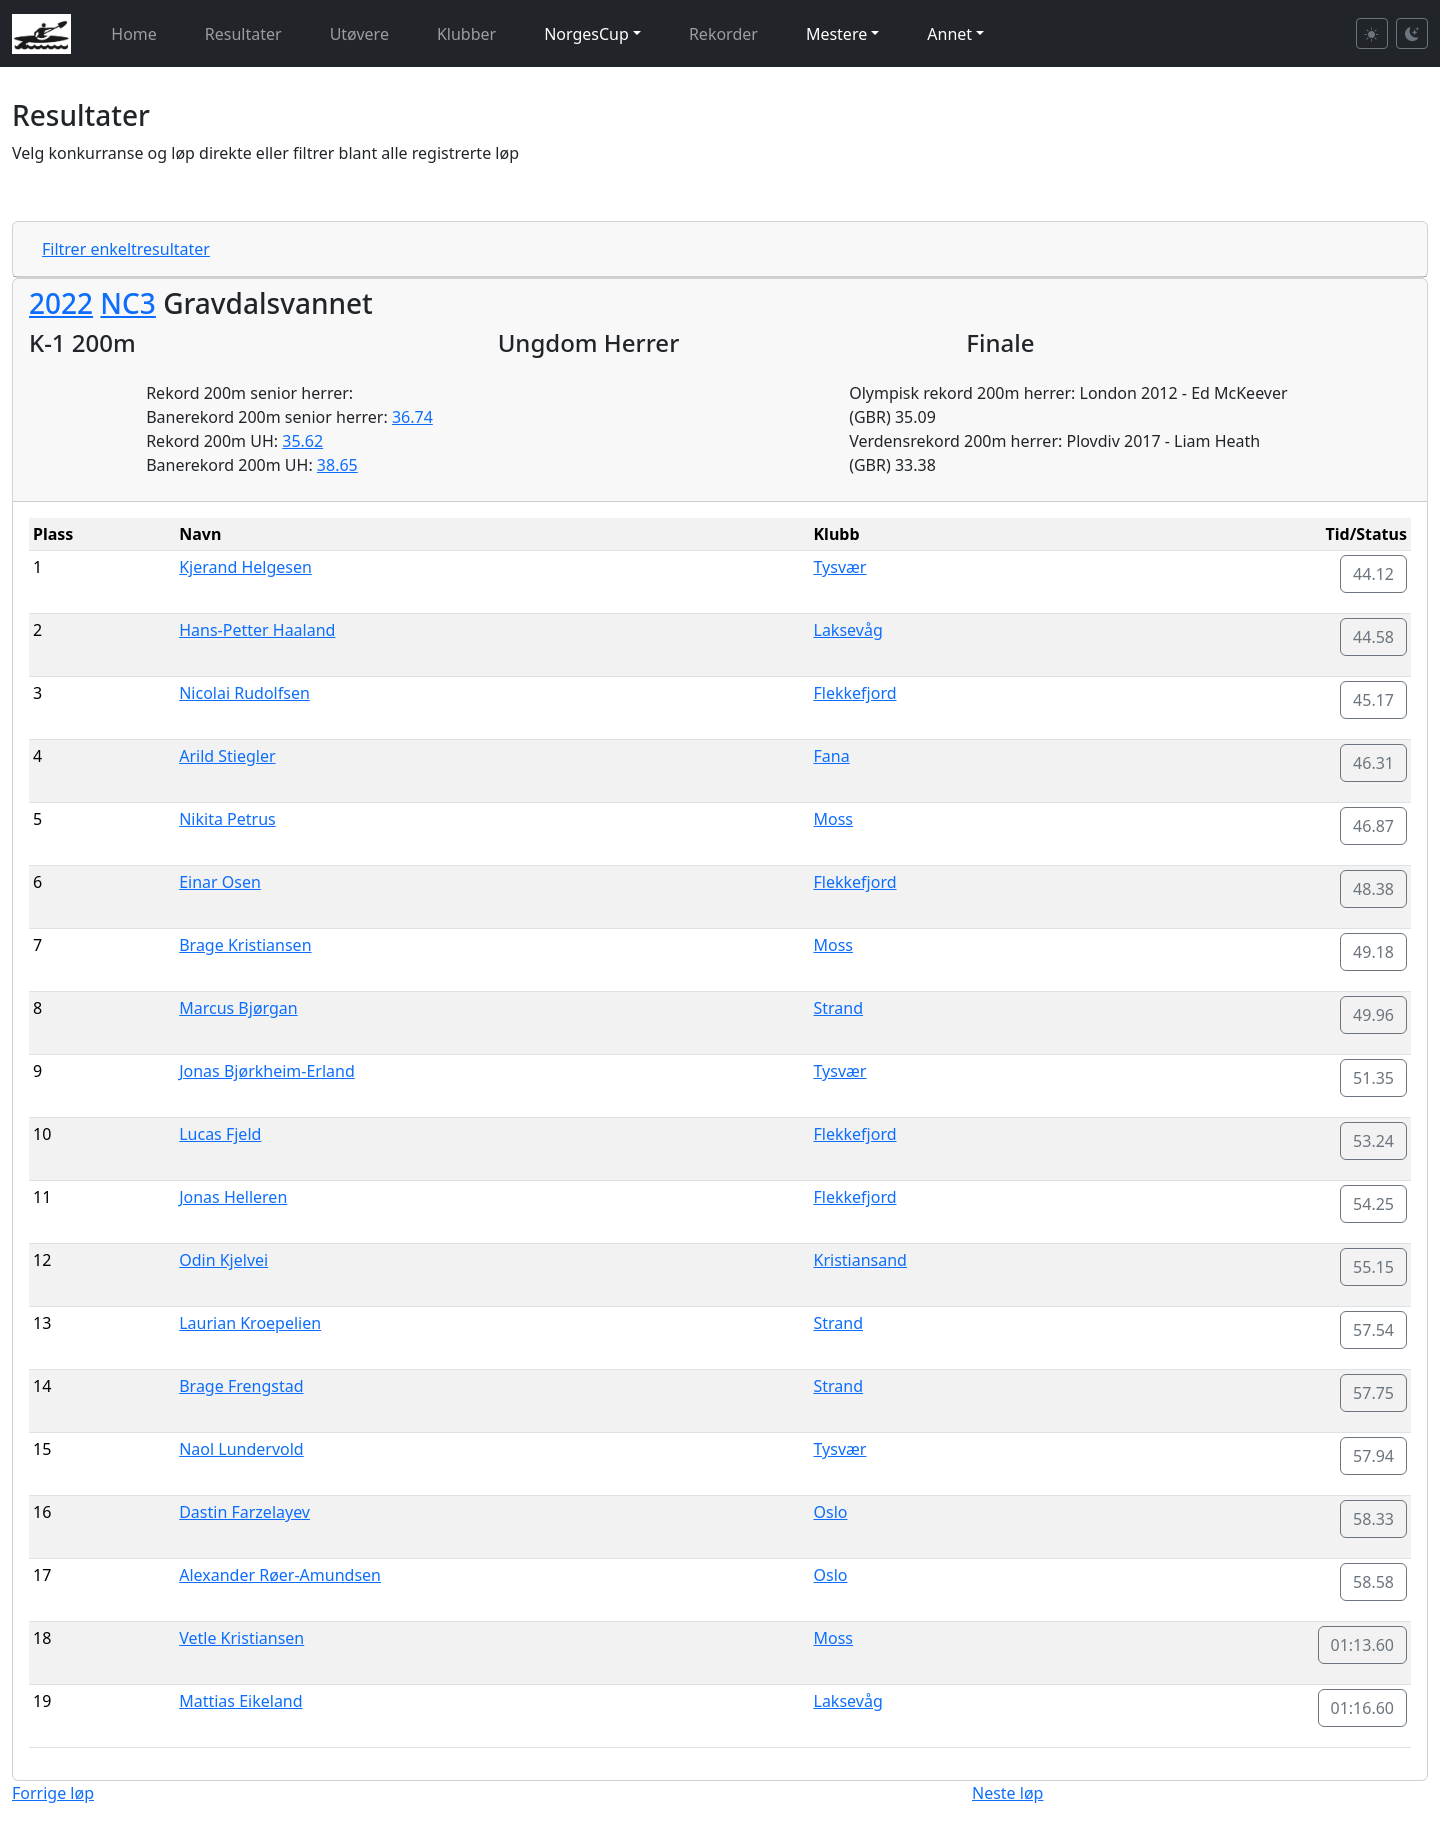  What do you see at coordinates (466, 34) in the screenshot?
I see `Klubber` at bounding box center [466, 34].